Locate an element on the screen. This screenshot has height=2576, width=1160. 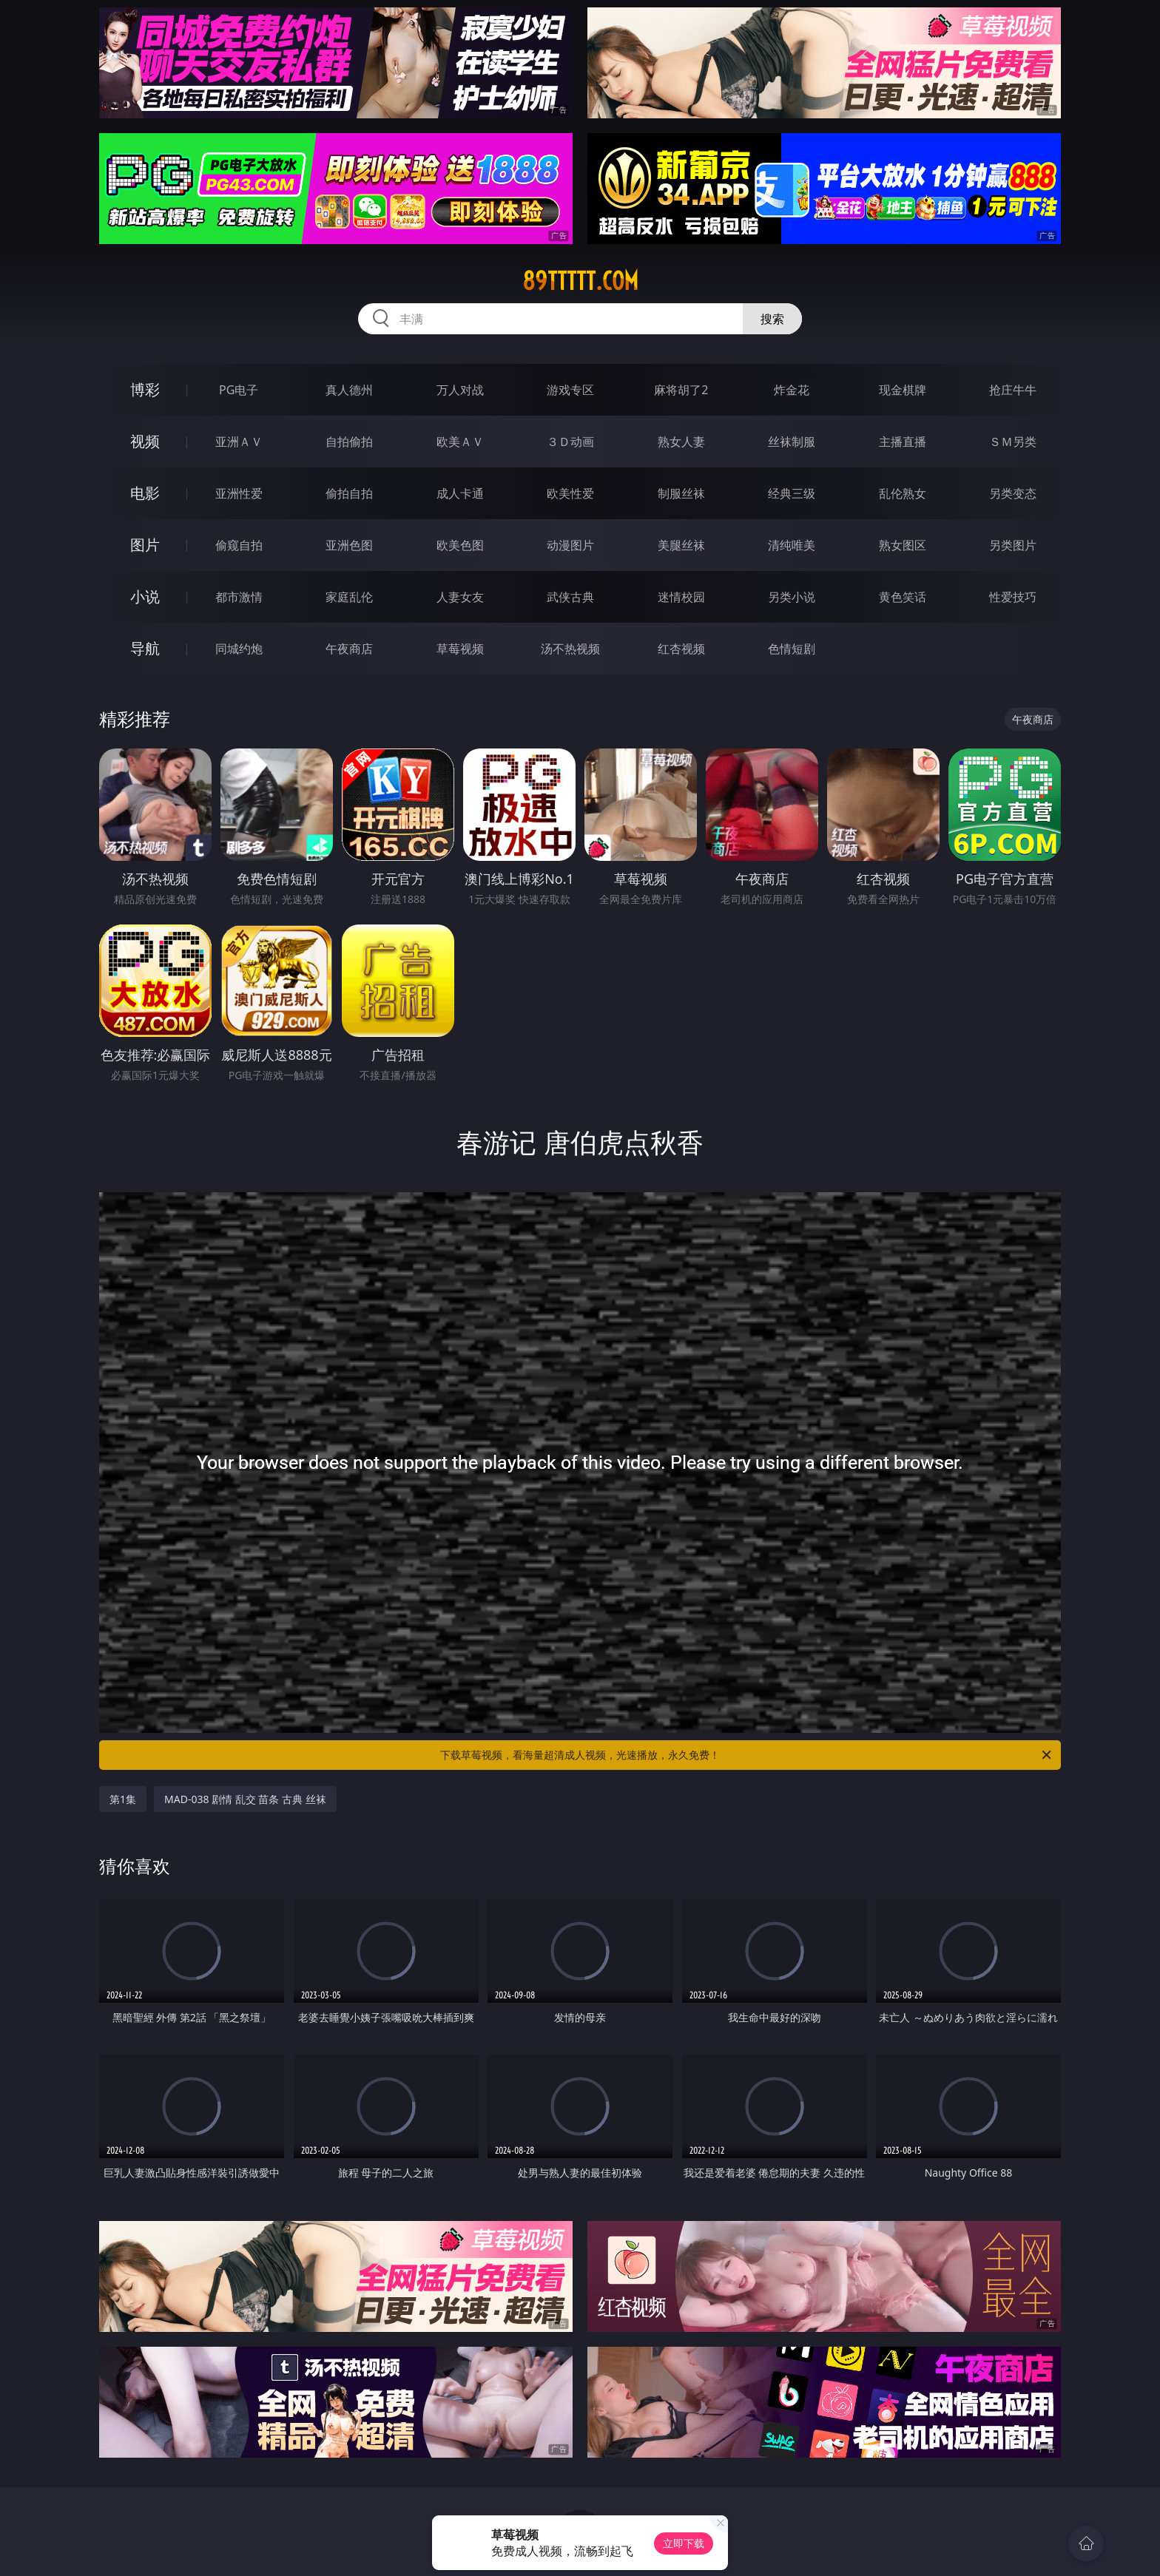
电影 is located at coordinates (145, 493).